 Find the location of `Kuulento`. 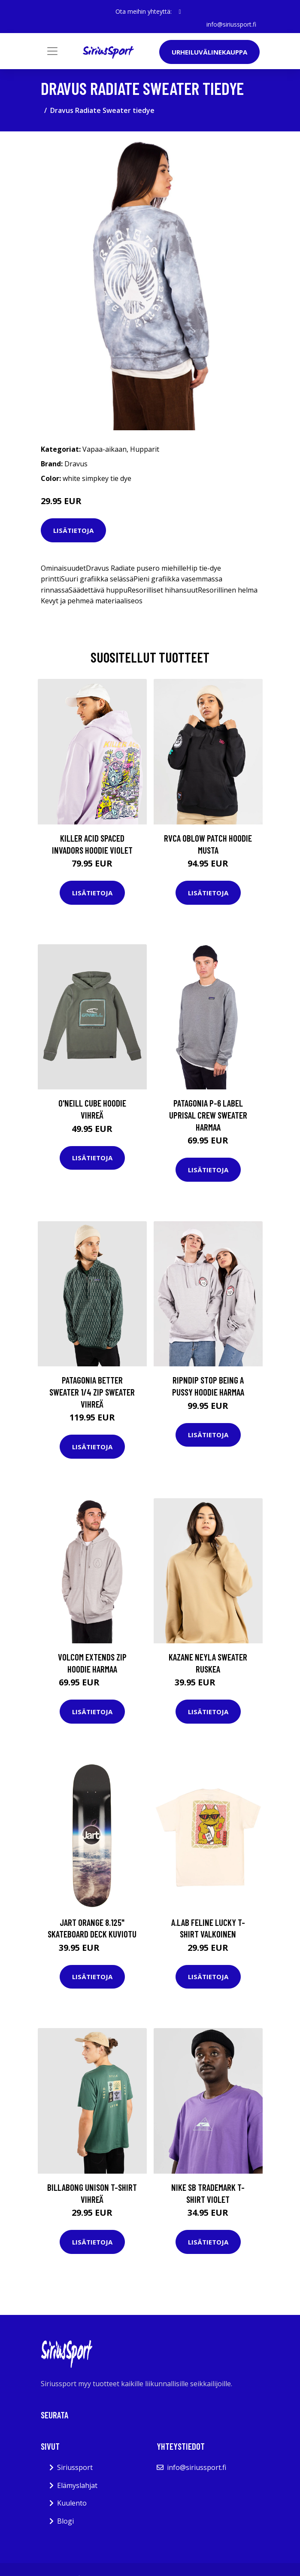

Kuulento is located at coordinates (72, 2503).